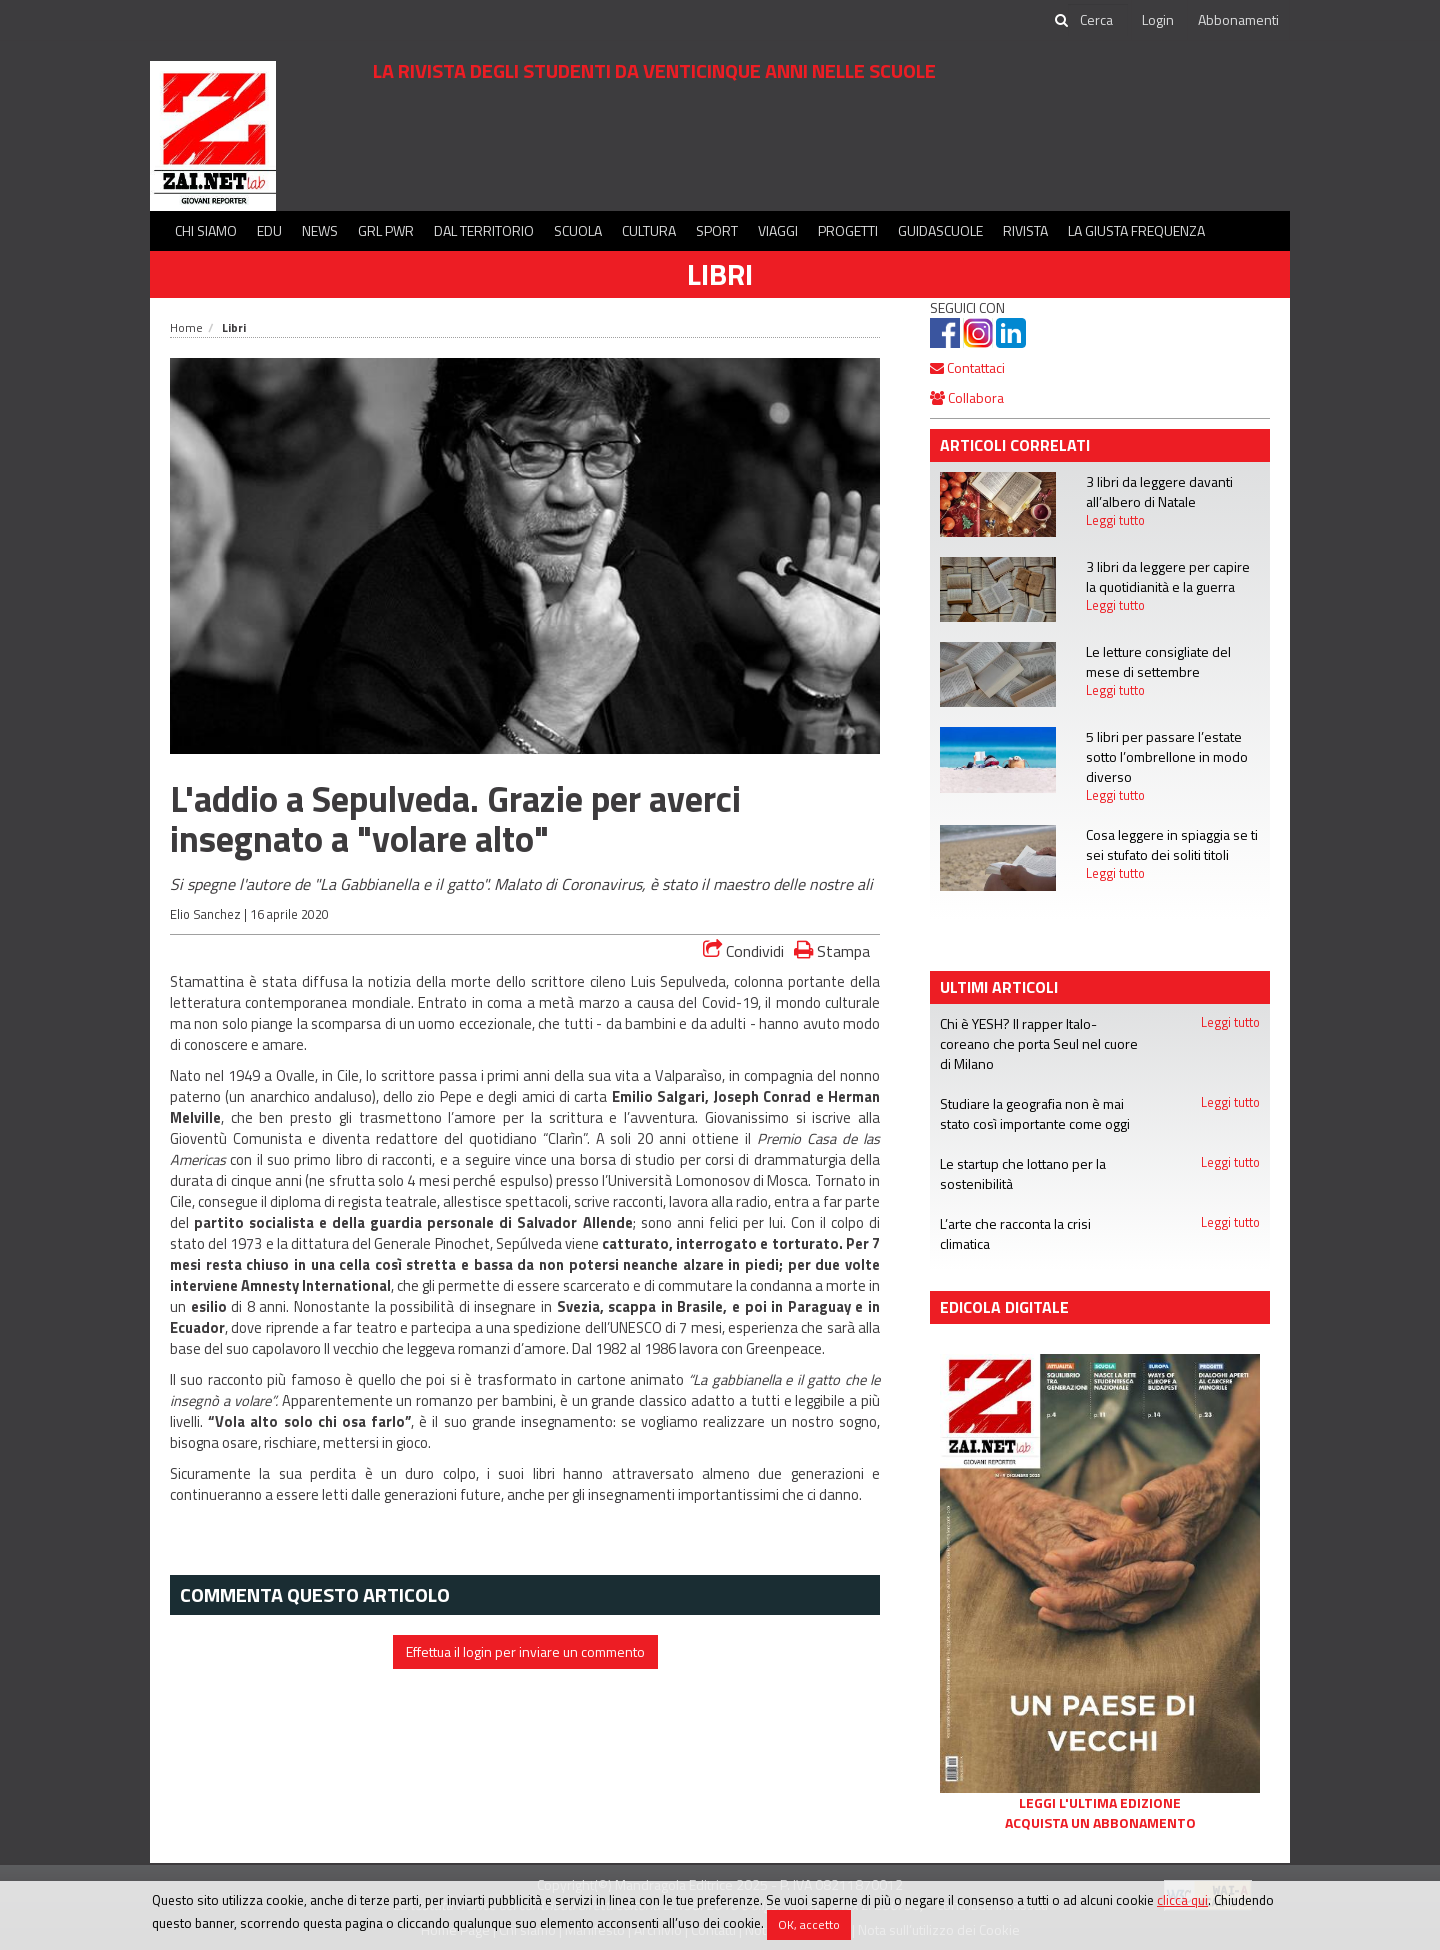 The image size is (1440, 1950). What do you see at coordinates (269, 230) in the screenshot?
I see `Edu` at bounding box center [269, 230].